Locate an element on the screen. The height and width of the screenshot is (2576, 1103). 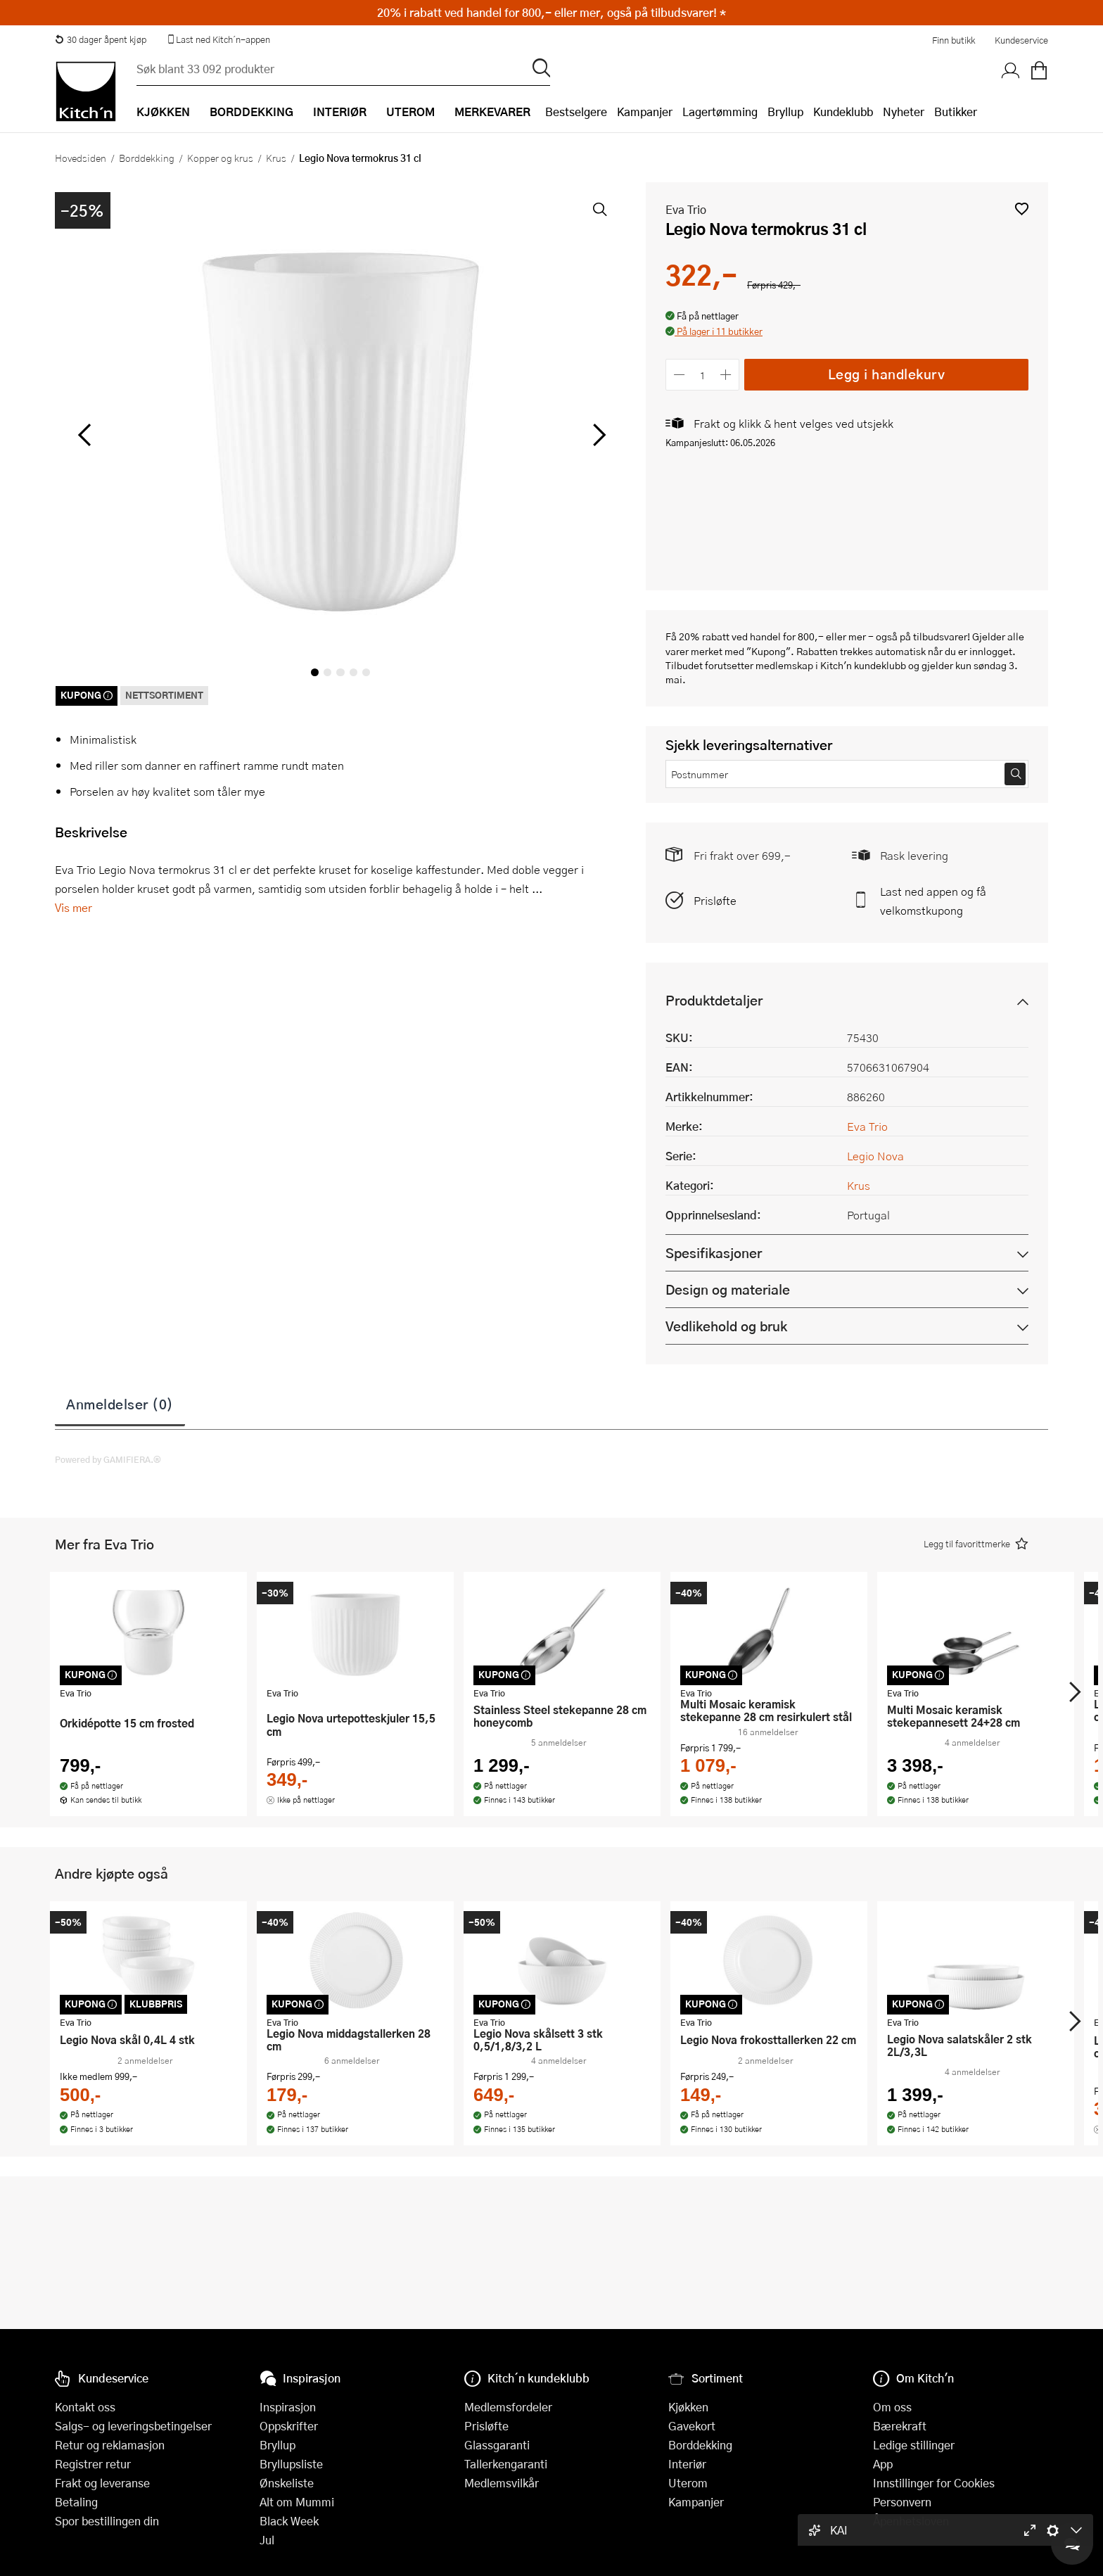
Innstillinger for Cookies [button] is located at coordinates (934, 2483).